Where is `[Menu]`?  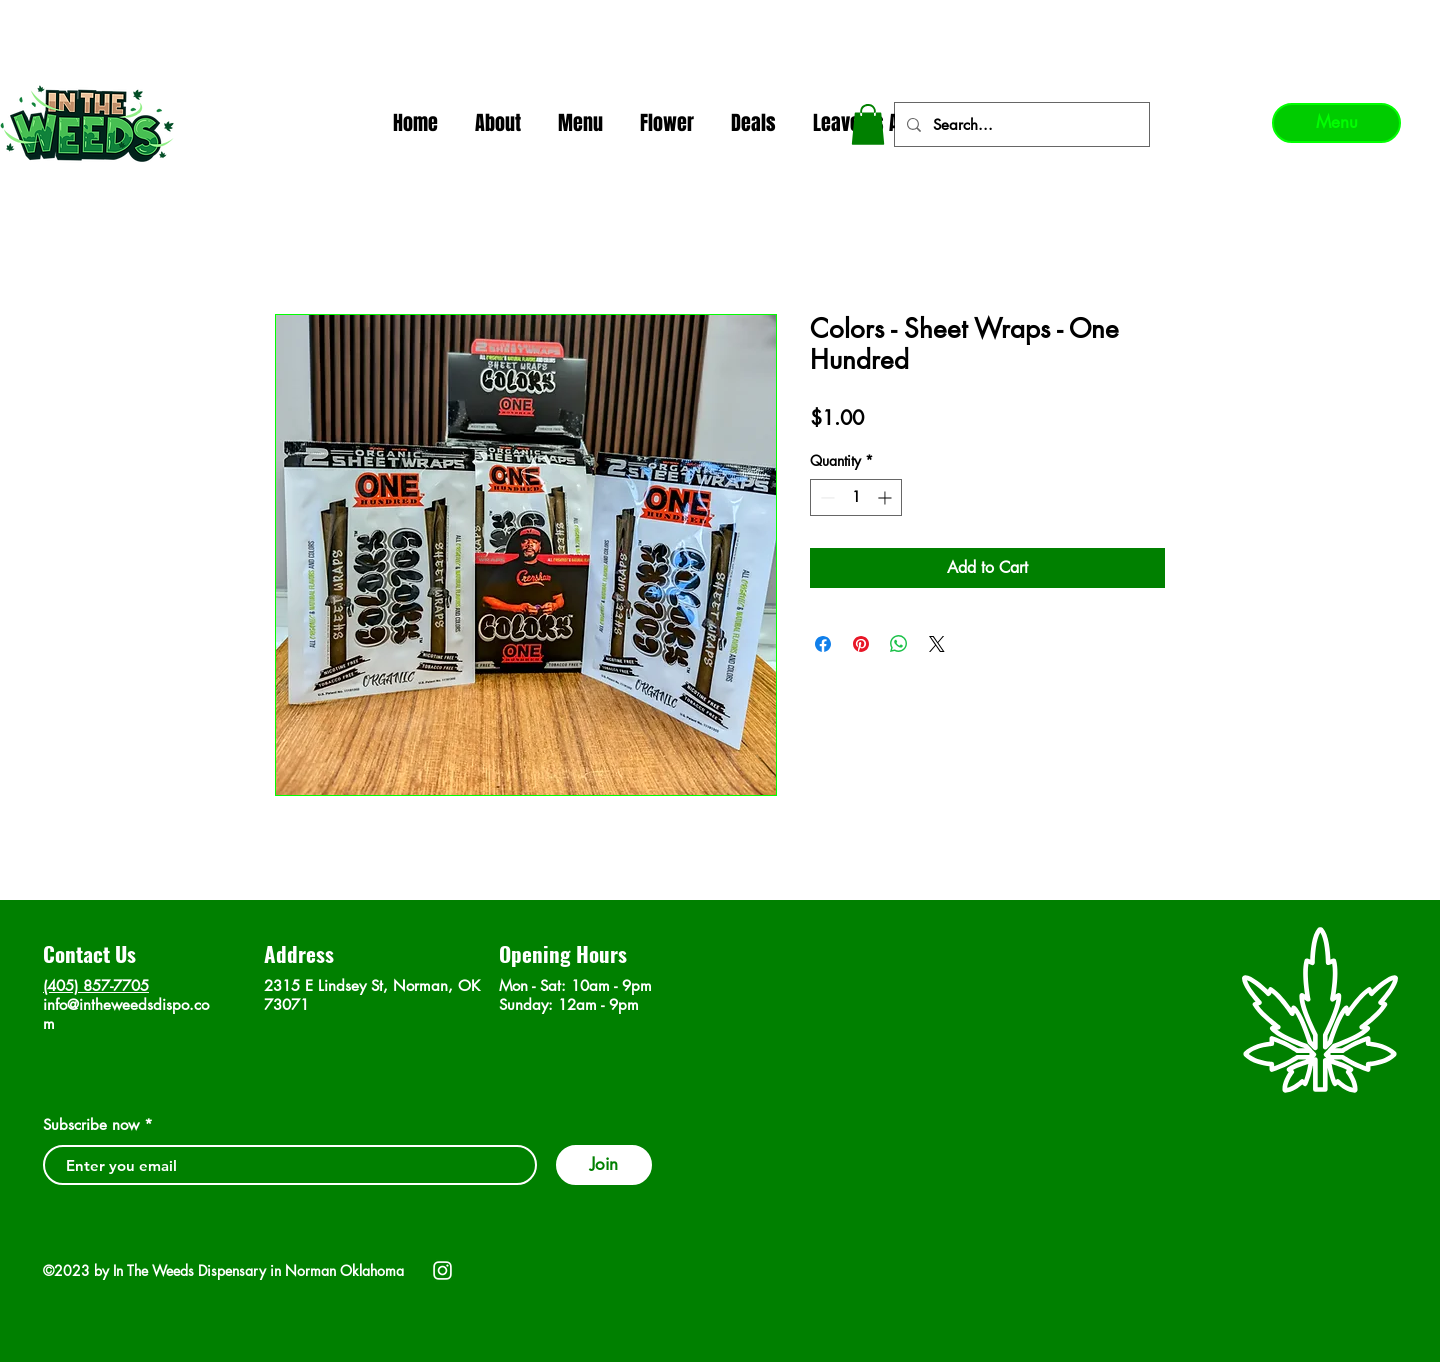 [Menu] is located at coordinates (1336, 123).